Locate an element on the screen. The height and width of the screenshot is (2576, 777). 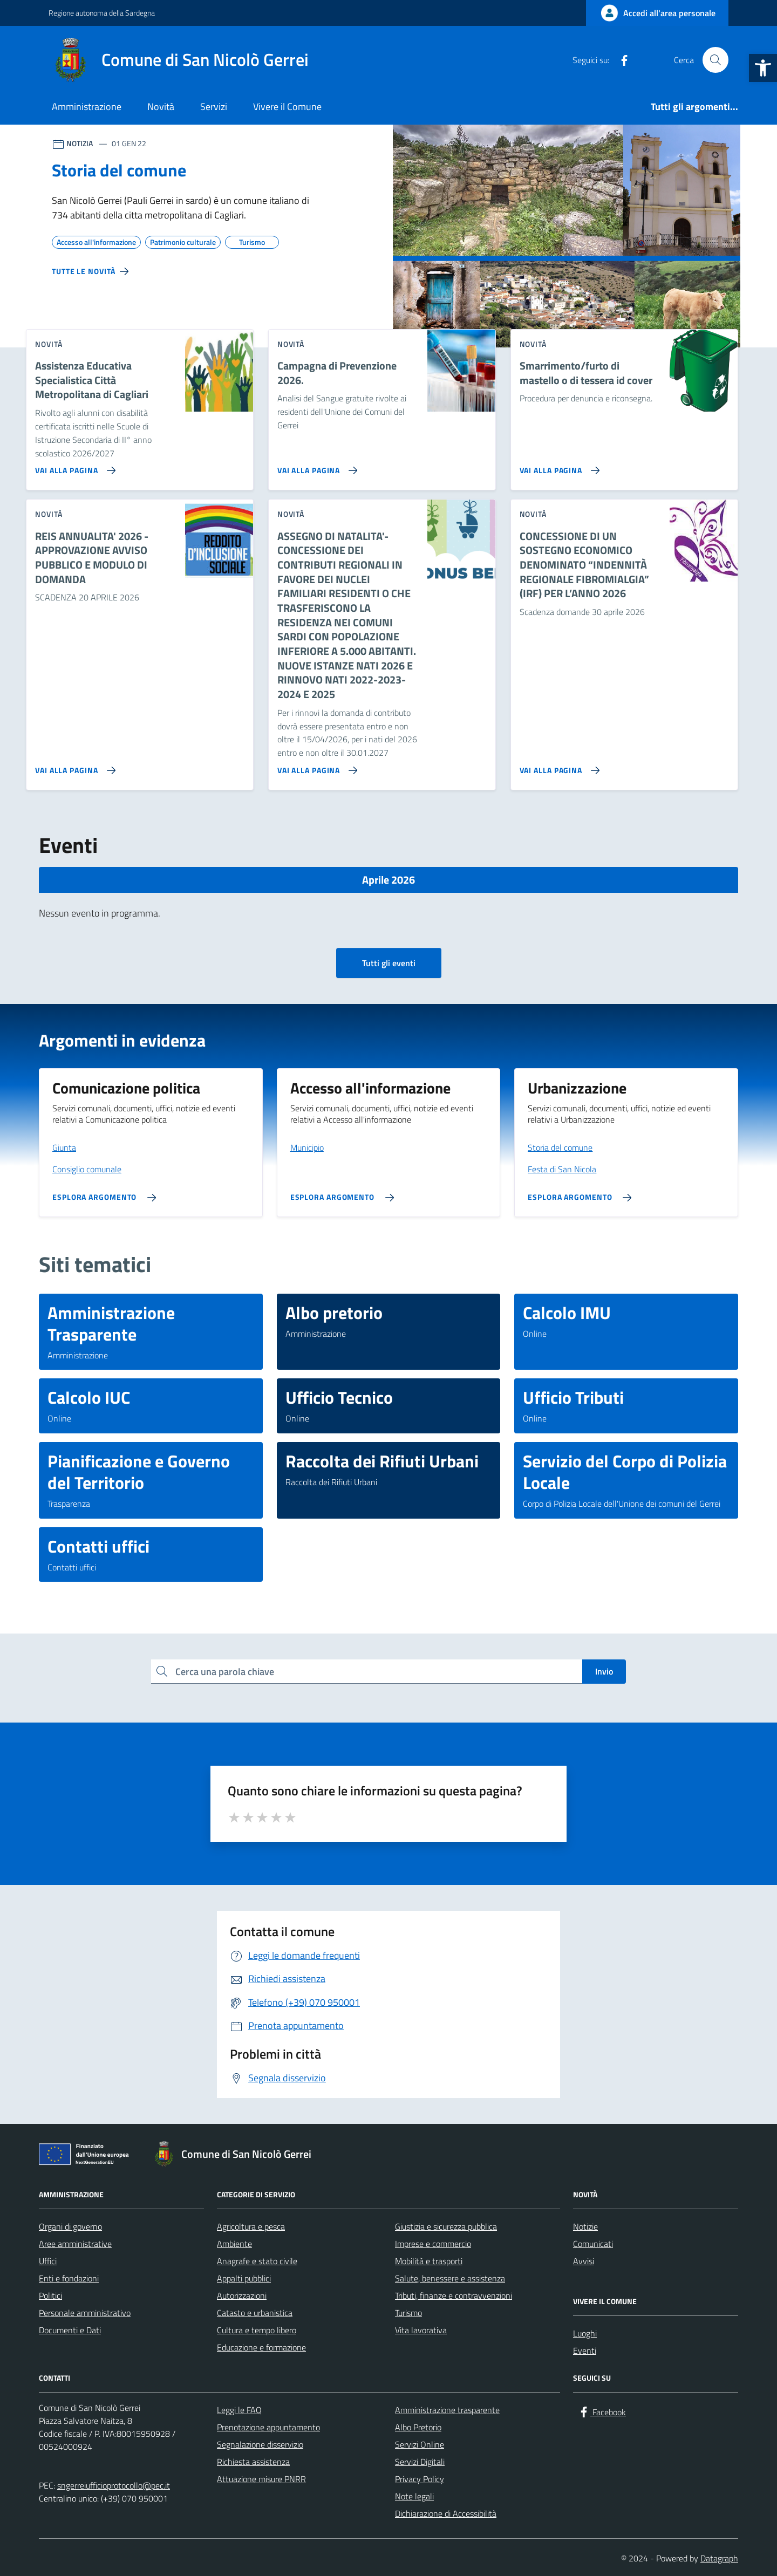
[Cerca nel sito] is located at coordinates (715, 60).